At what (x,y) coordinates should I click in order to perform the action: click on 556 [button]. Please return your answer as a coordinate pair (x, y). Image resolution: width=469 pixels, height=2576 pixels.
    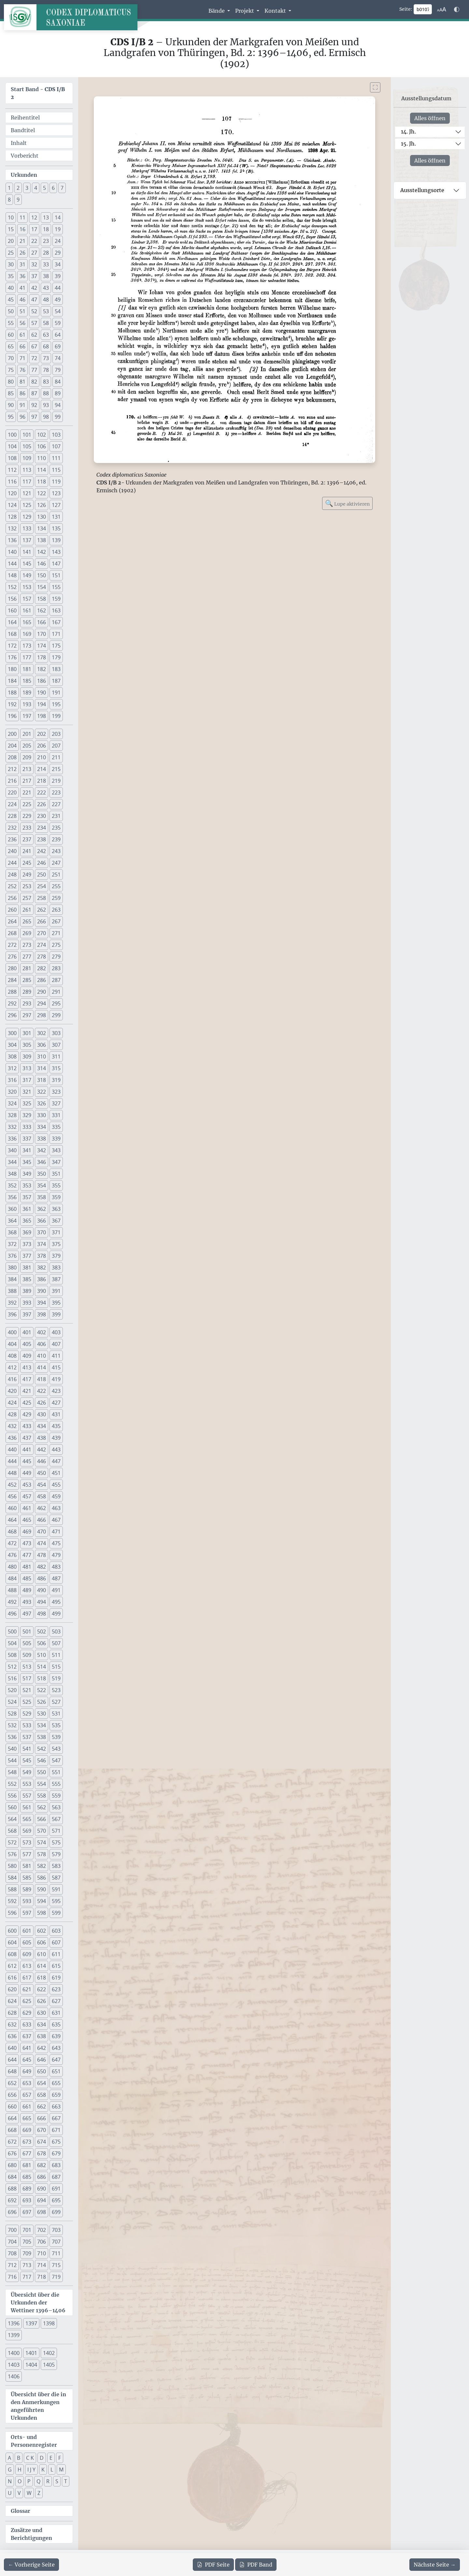
    Looking at the image, I should click on (12, 1795).